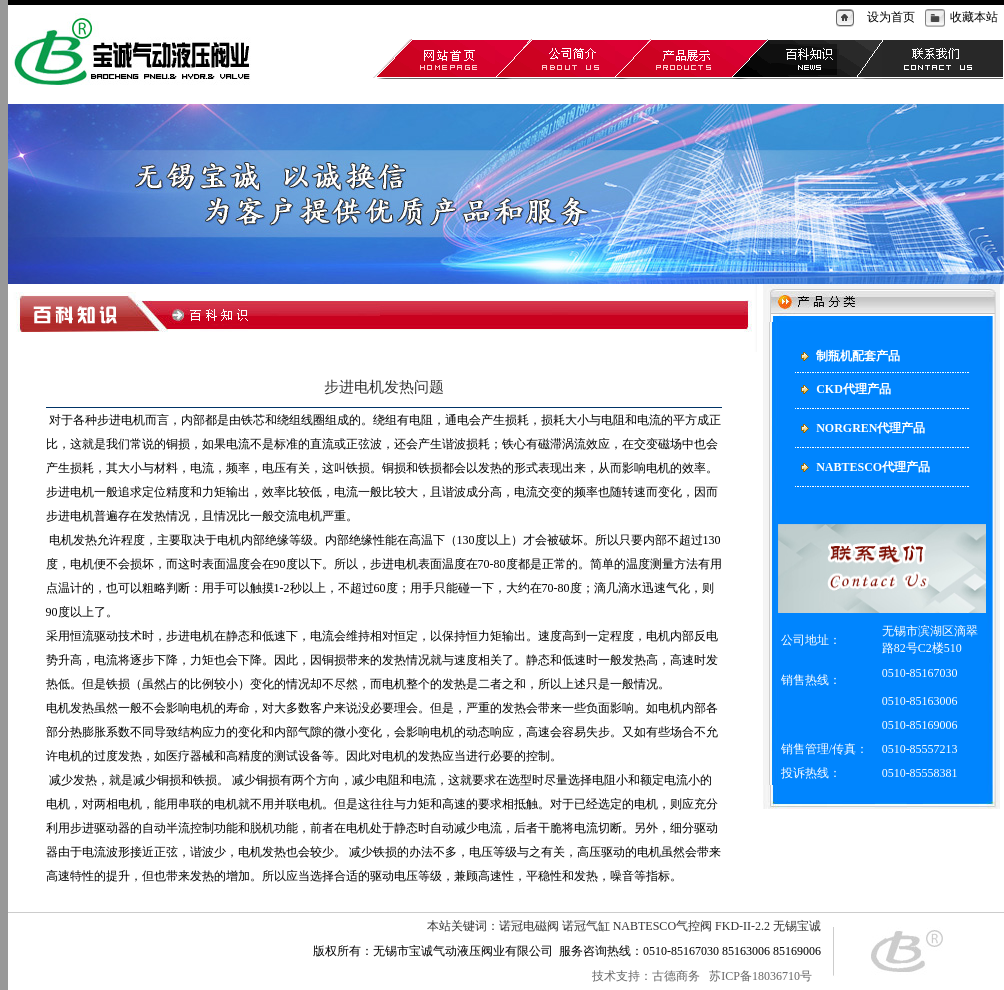  I want to click on 收藏本站, so click(974, 17).